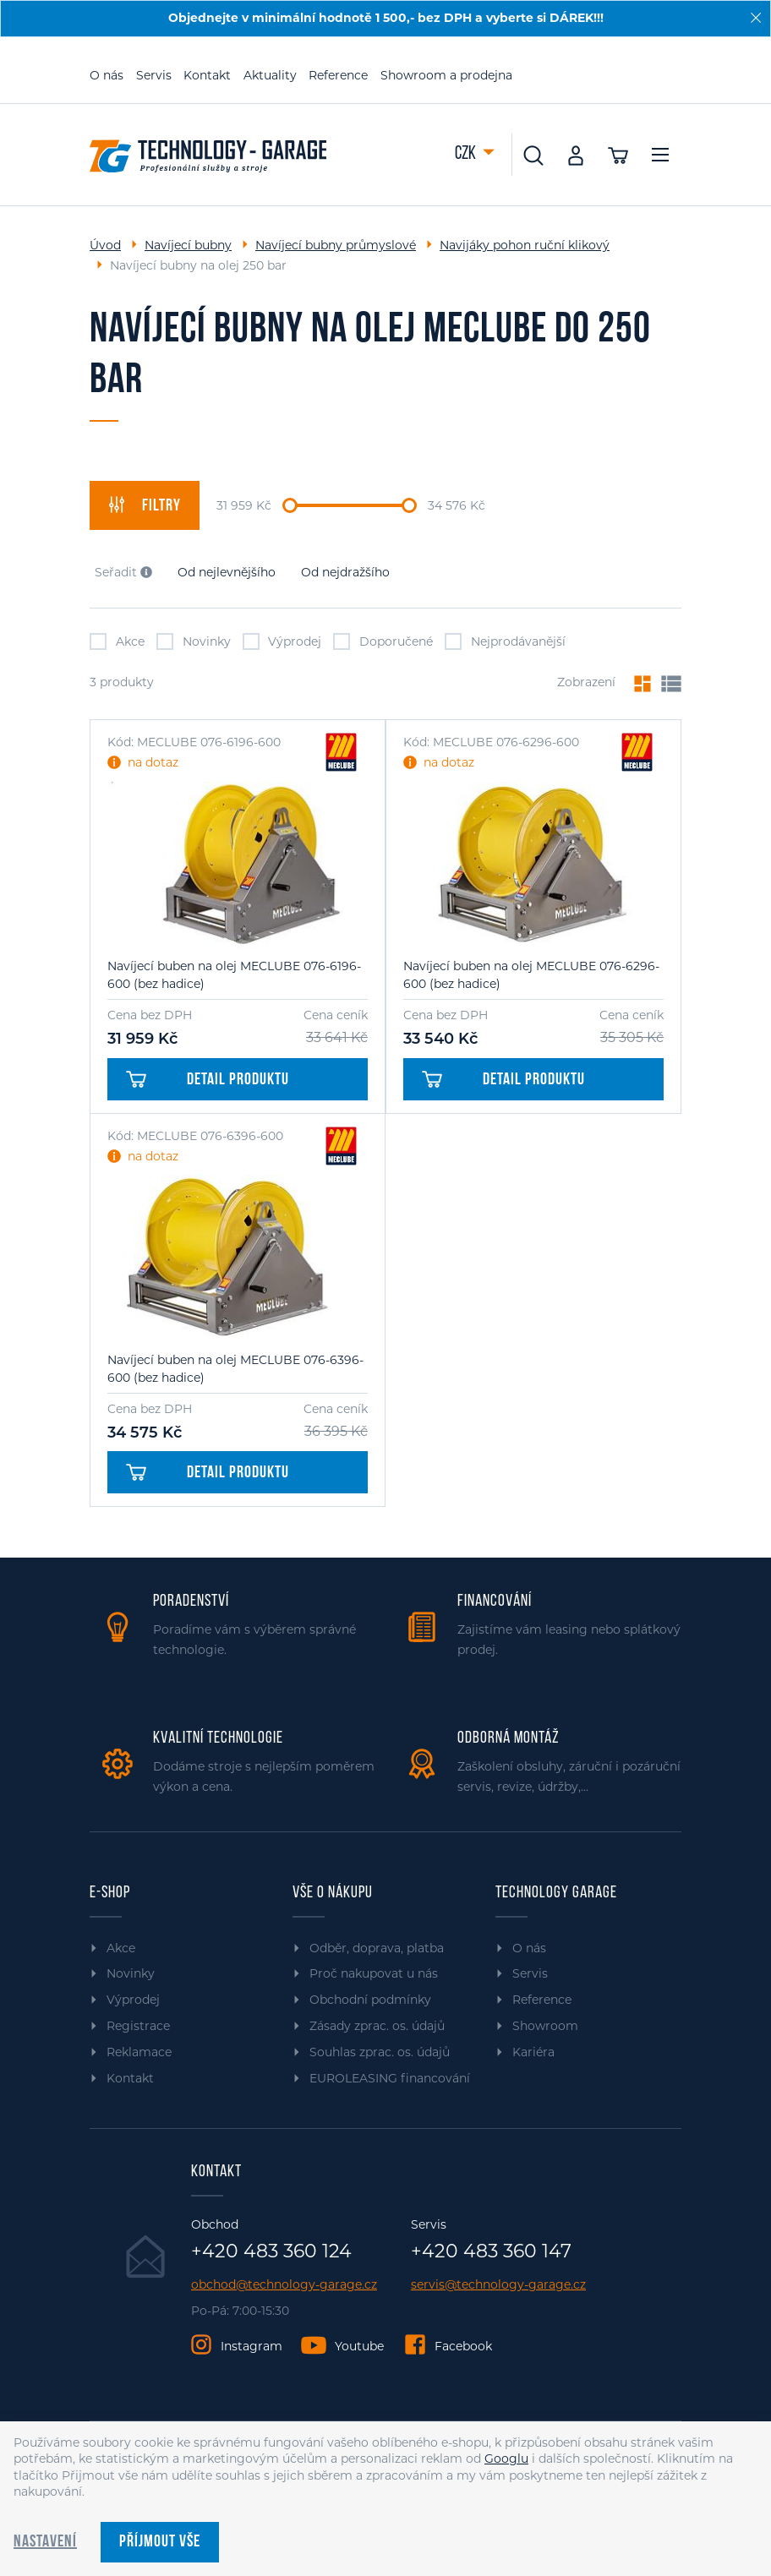 The image size is (771, 2576). What do you see at coordinates (505, 641) in the screenshot?
I see `Nejprodávanější` at bounding box center [505, 641].